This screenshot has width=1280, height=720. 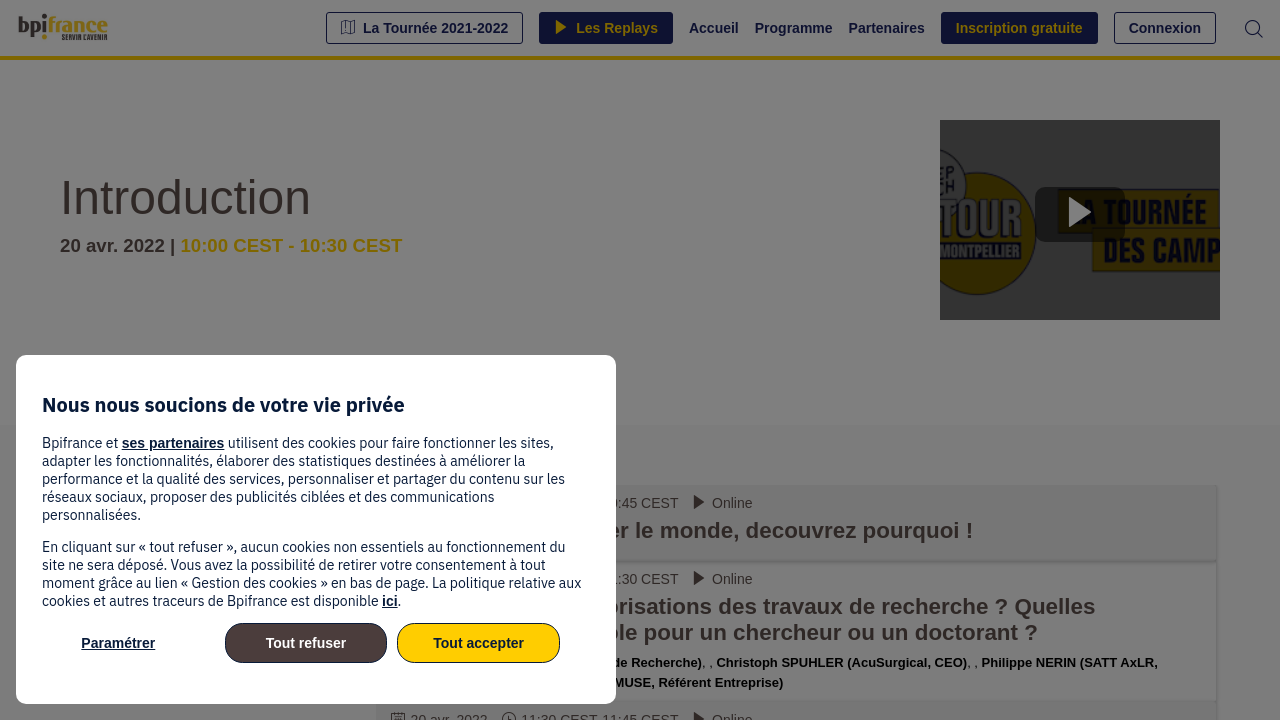 What do you see at coordinates (306, 643) in the screenshot?
I see `Tout refuser [listitem]` at bounding box center [306, 643].